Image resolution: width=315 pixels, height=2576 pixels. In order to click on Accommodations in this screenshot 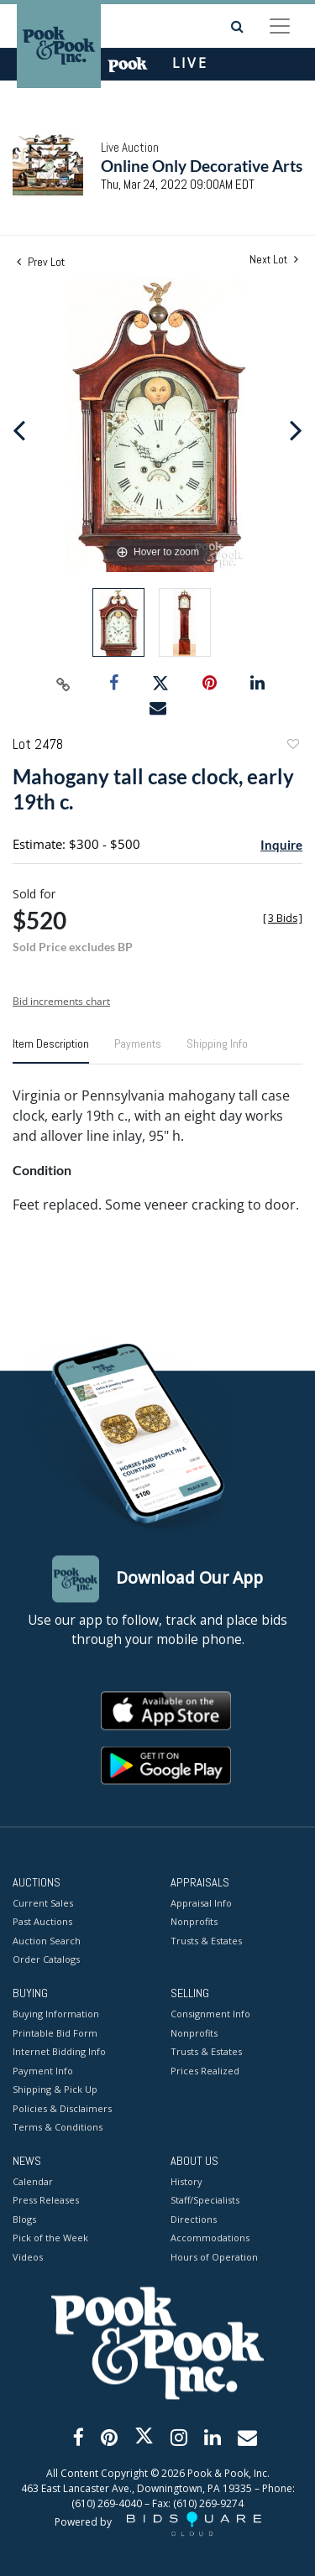, I will do `click(210, 2238)`.